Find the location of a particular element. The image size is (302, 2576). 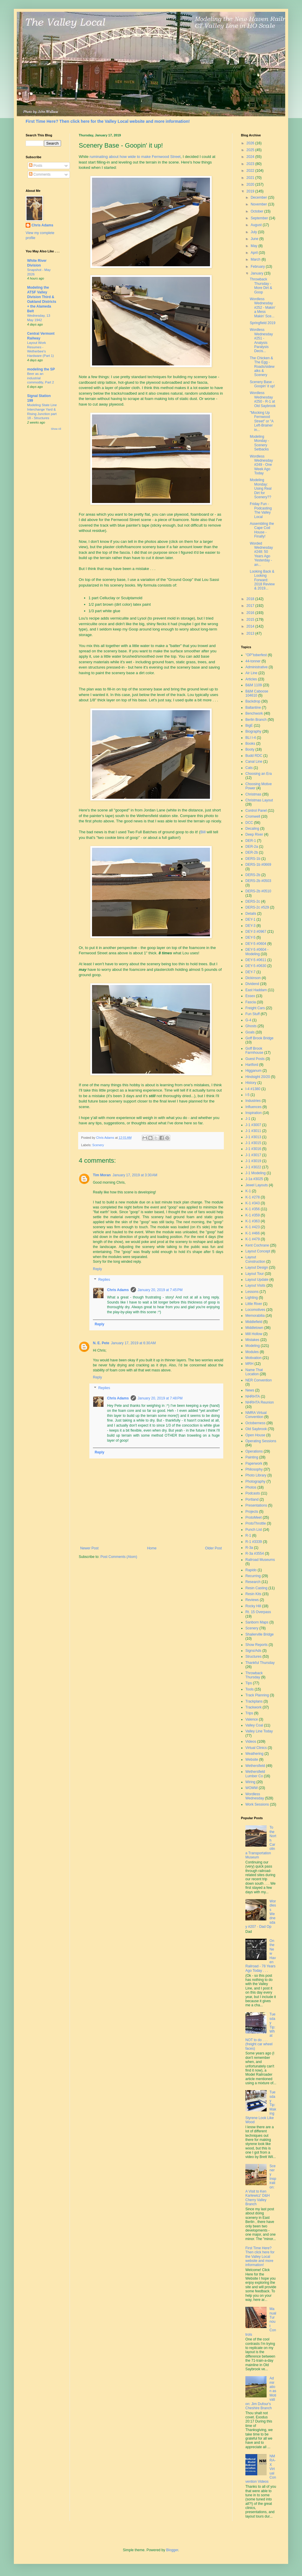

Modeling Monday: Using Real Dirt for Scenery?? is located at coordinates (261, 488).